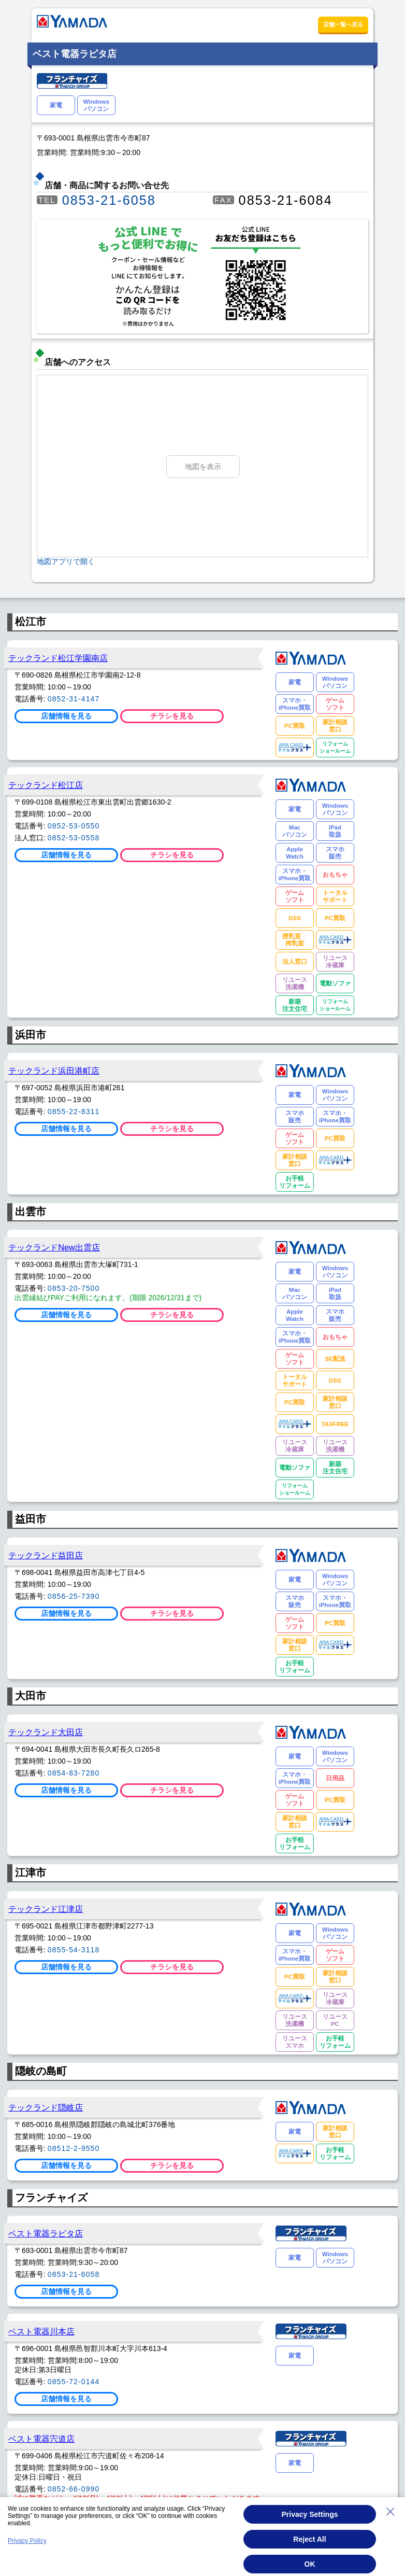 This screenshot has height=2576, width=405. Describe the element at coordinates (109, 200) in the screenshot. I see `0853-21-6058` at that location.